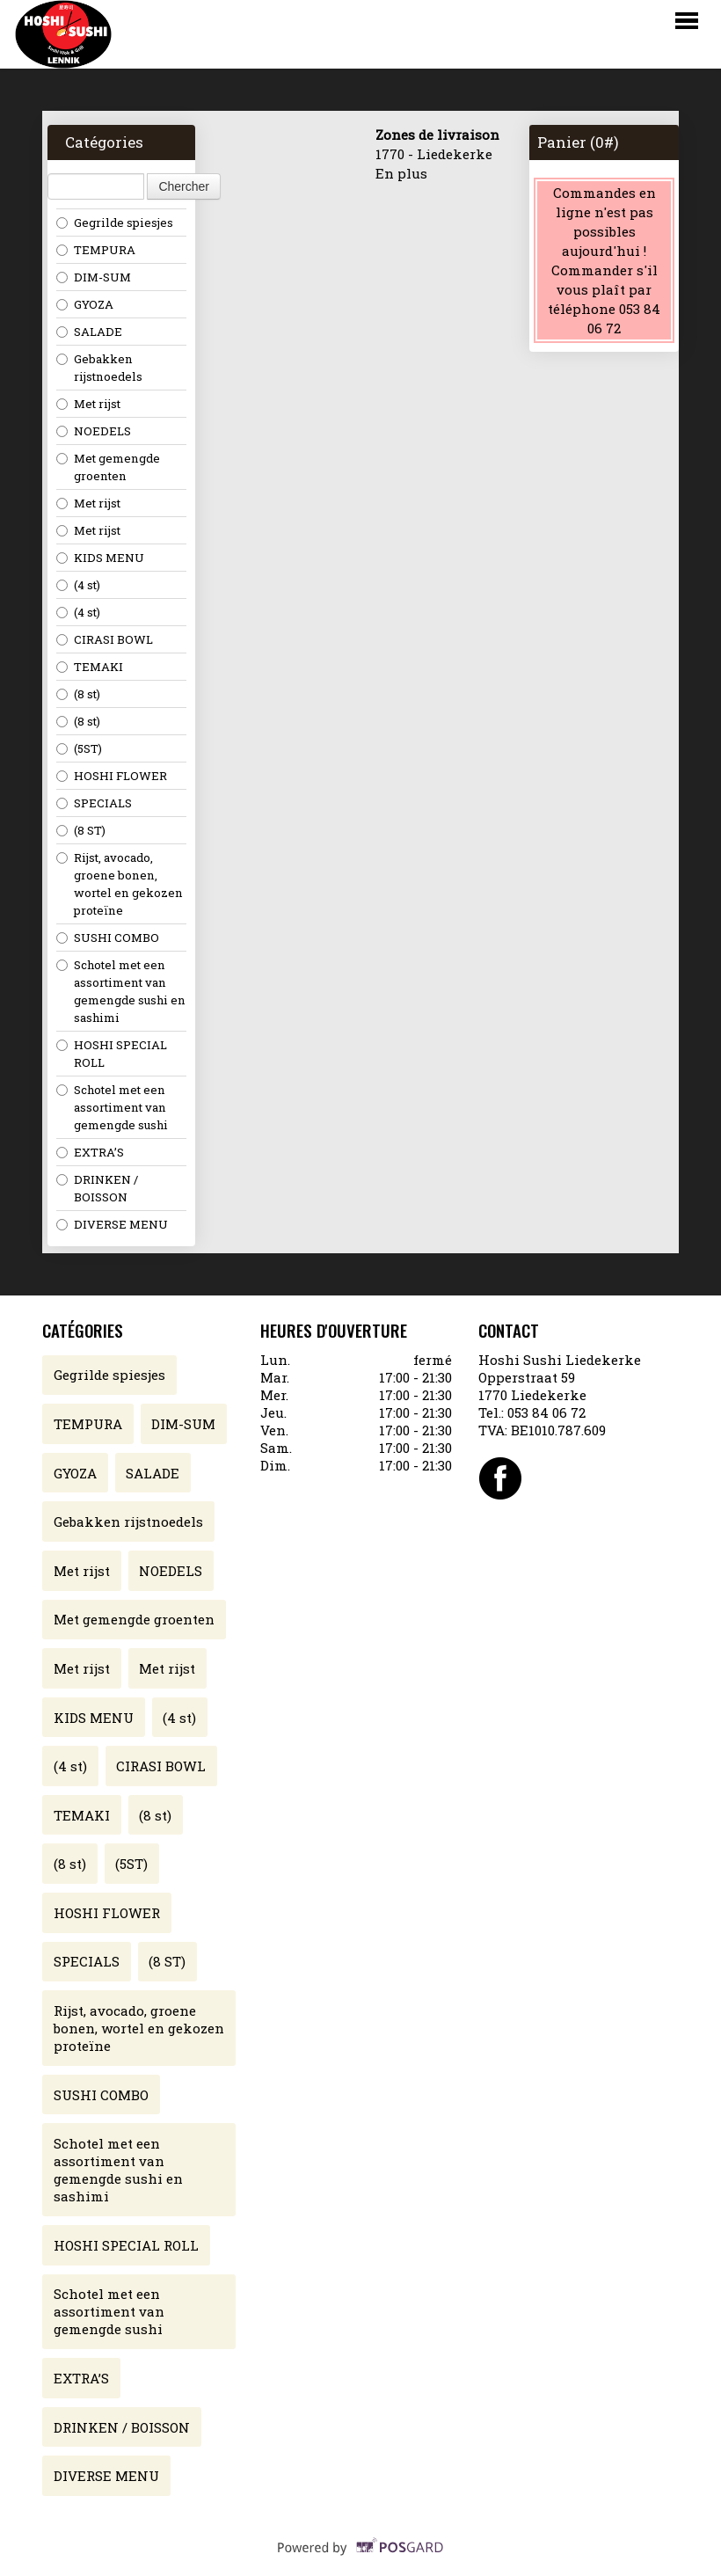 The image size is (721, 2576). What do you see at coordinates (183, 186) in the screenshot?
I see `Chercher` at bounding box center [183, 186].